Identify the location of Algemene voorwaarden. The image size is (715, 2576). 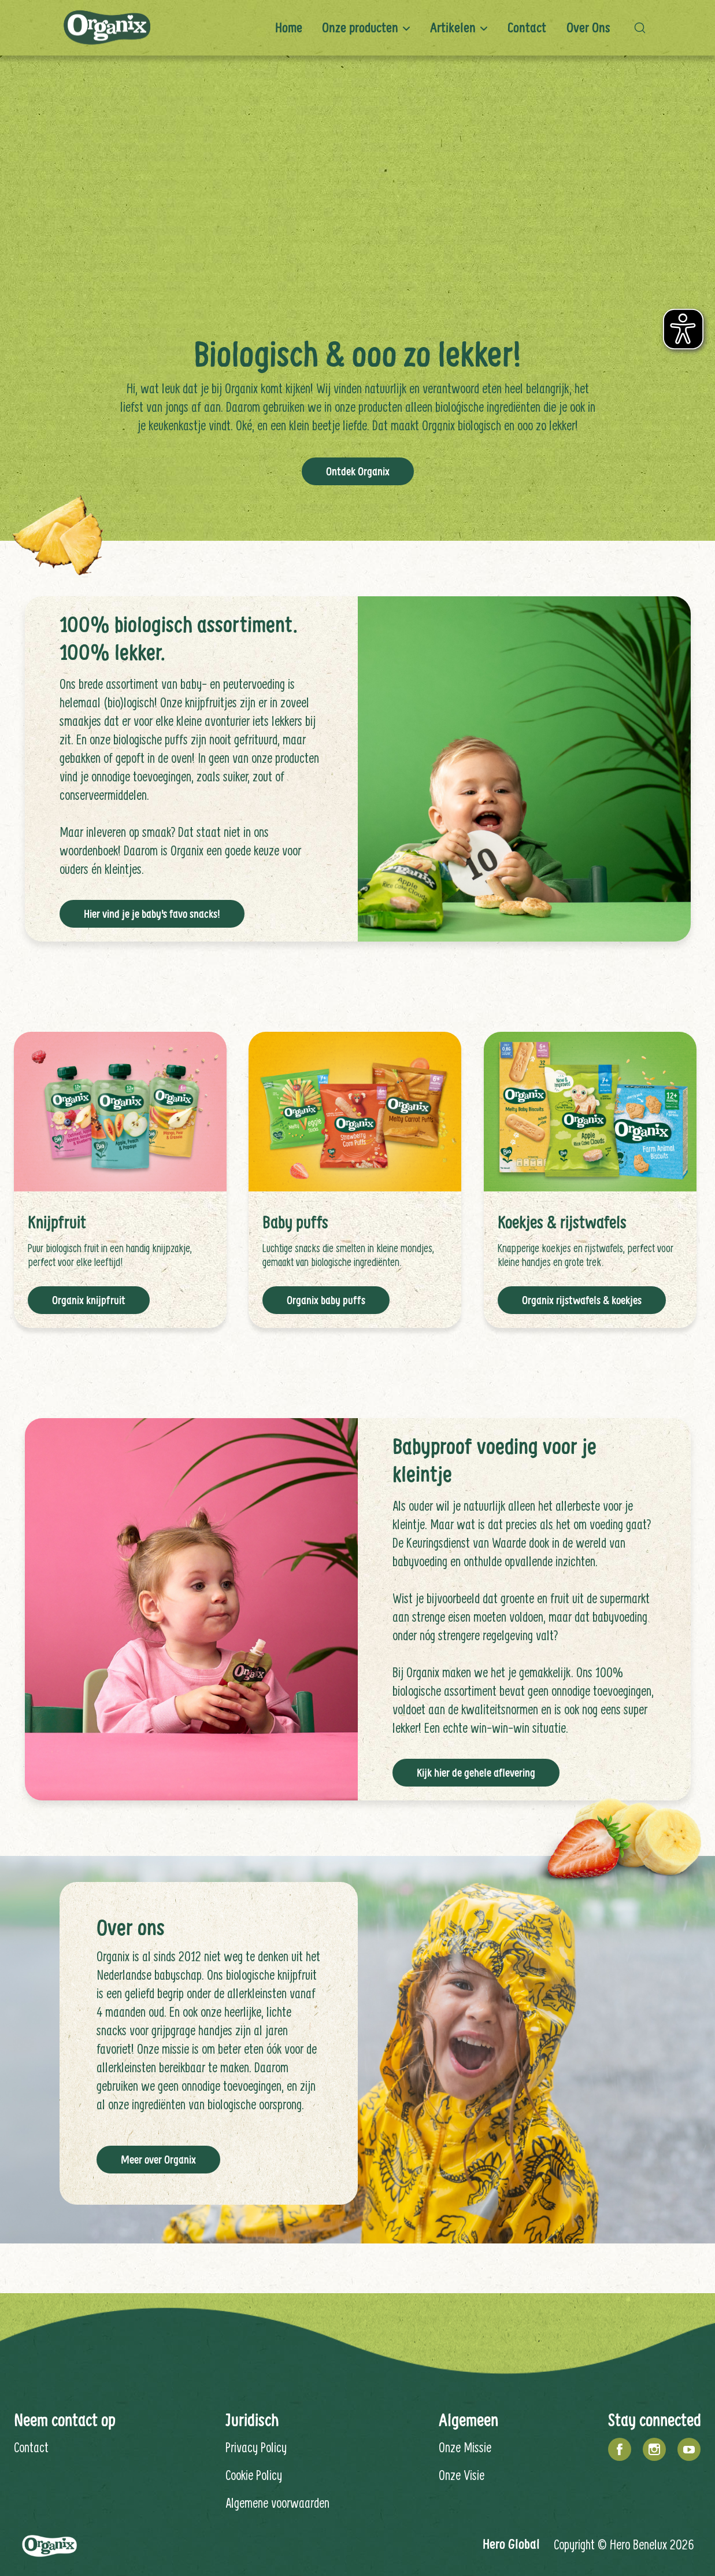
(277, 2502).